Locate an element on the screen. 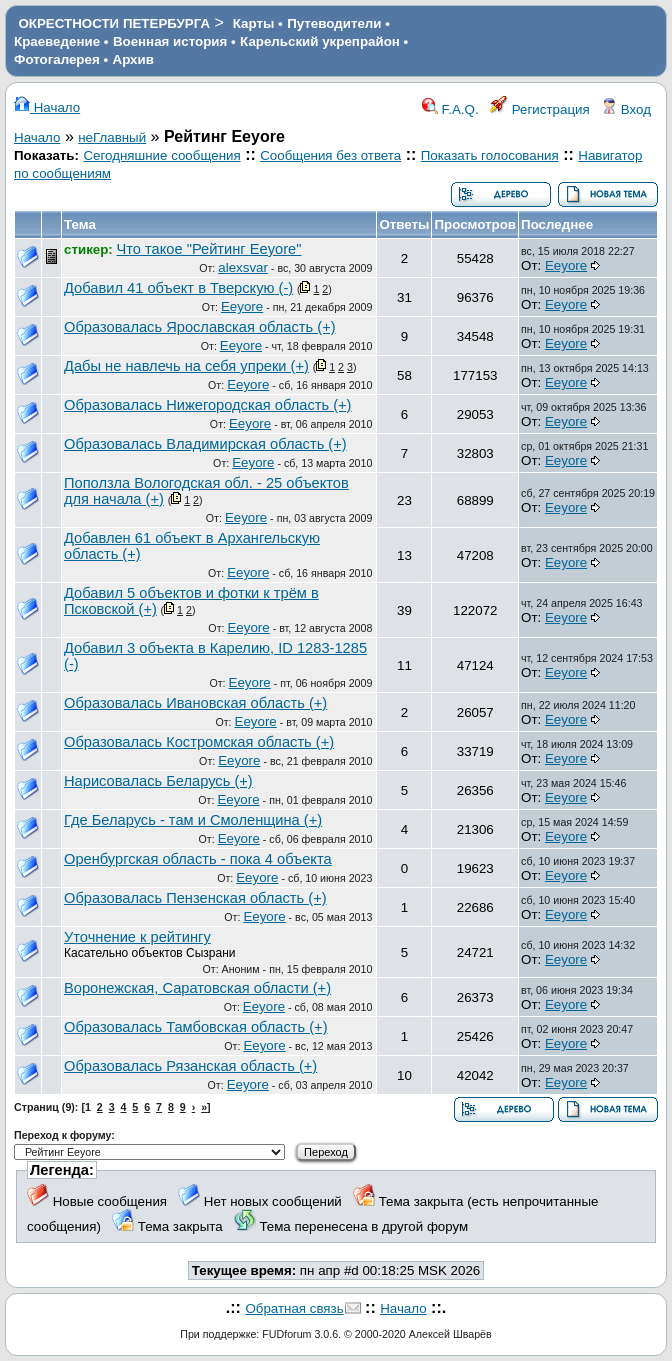  Показать голосования is located at coordinates (490, 155).